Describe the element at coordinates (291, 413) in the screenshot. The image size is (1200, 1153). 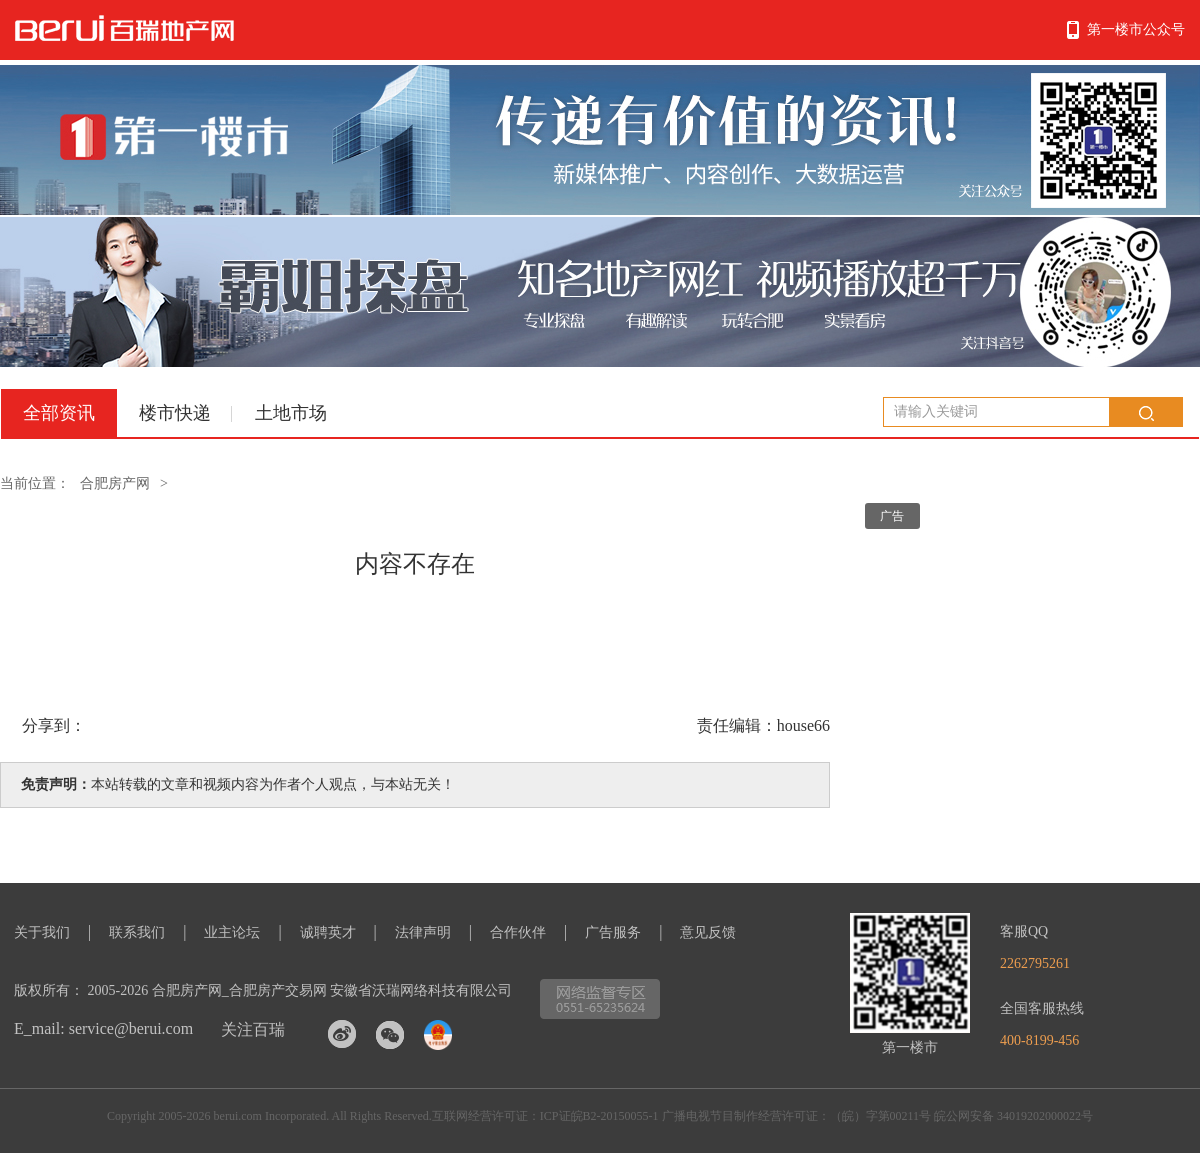
I see `土地市场` at that location.